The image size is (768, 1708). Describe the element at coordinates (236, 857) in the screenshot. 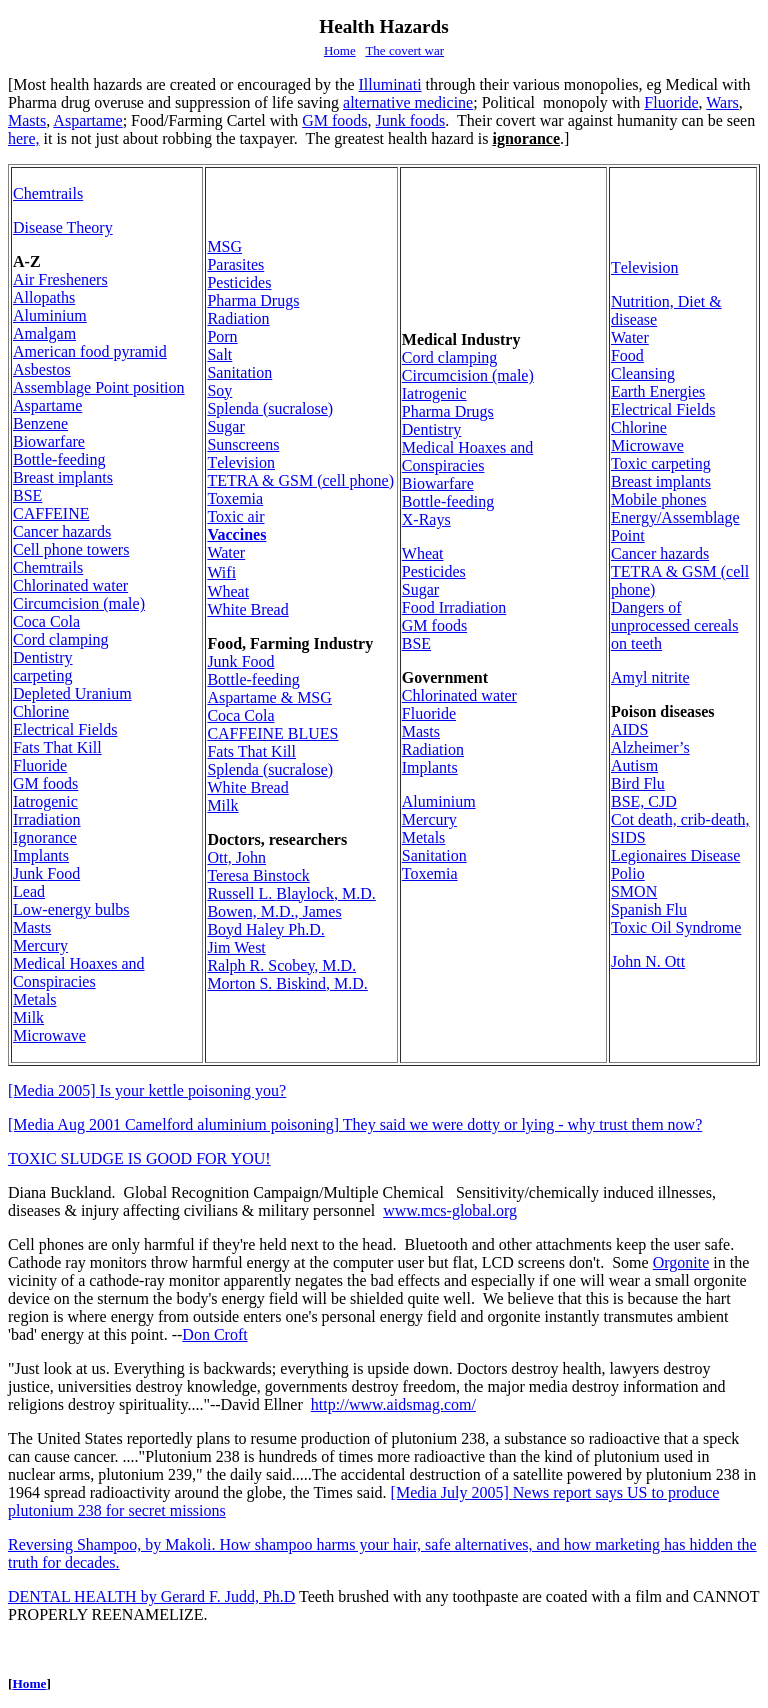

I see `Ott, John` at that location.